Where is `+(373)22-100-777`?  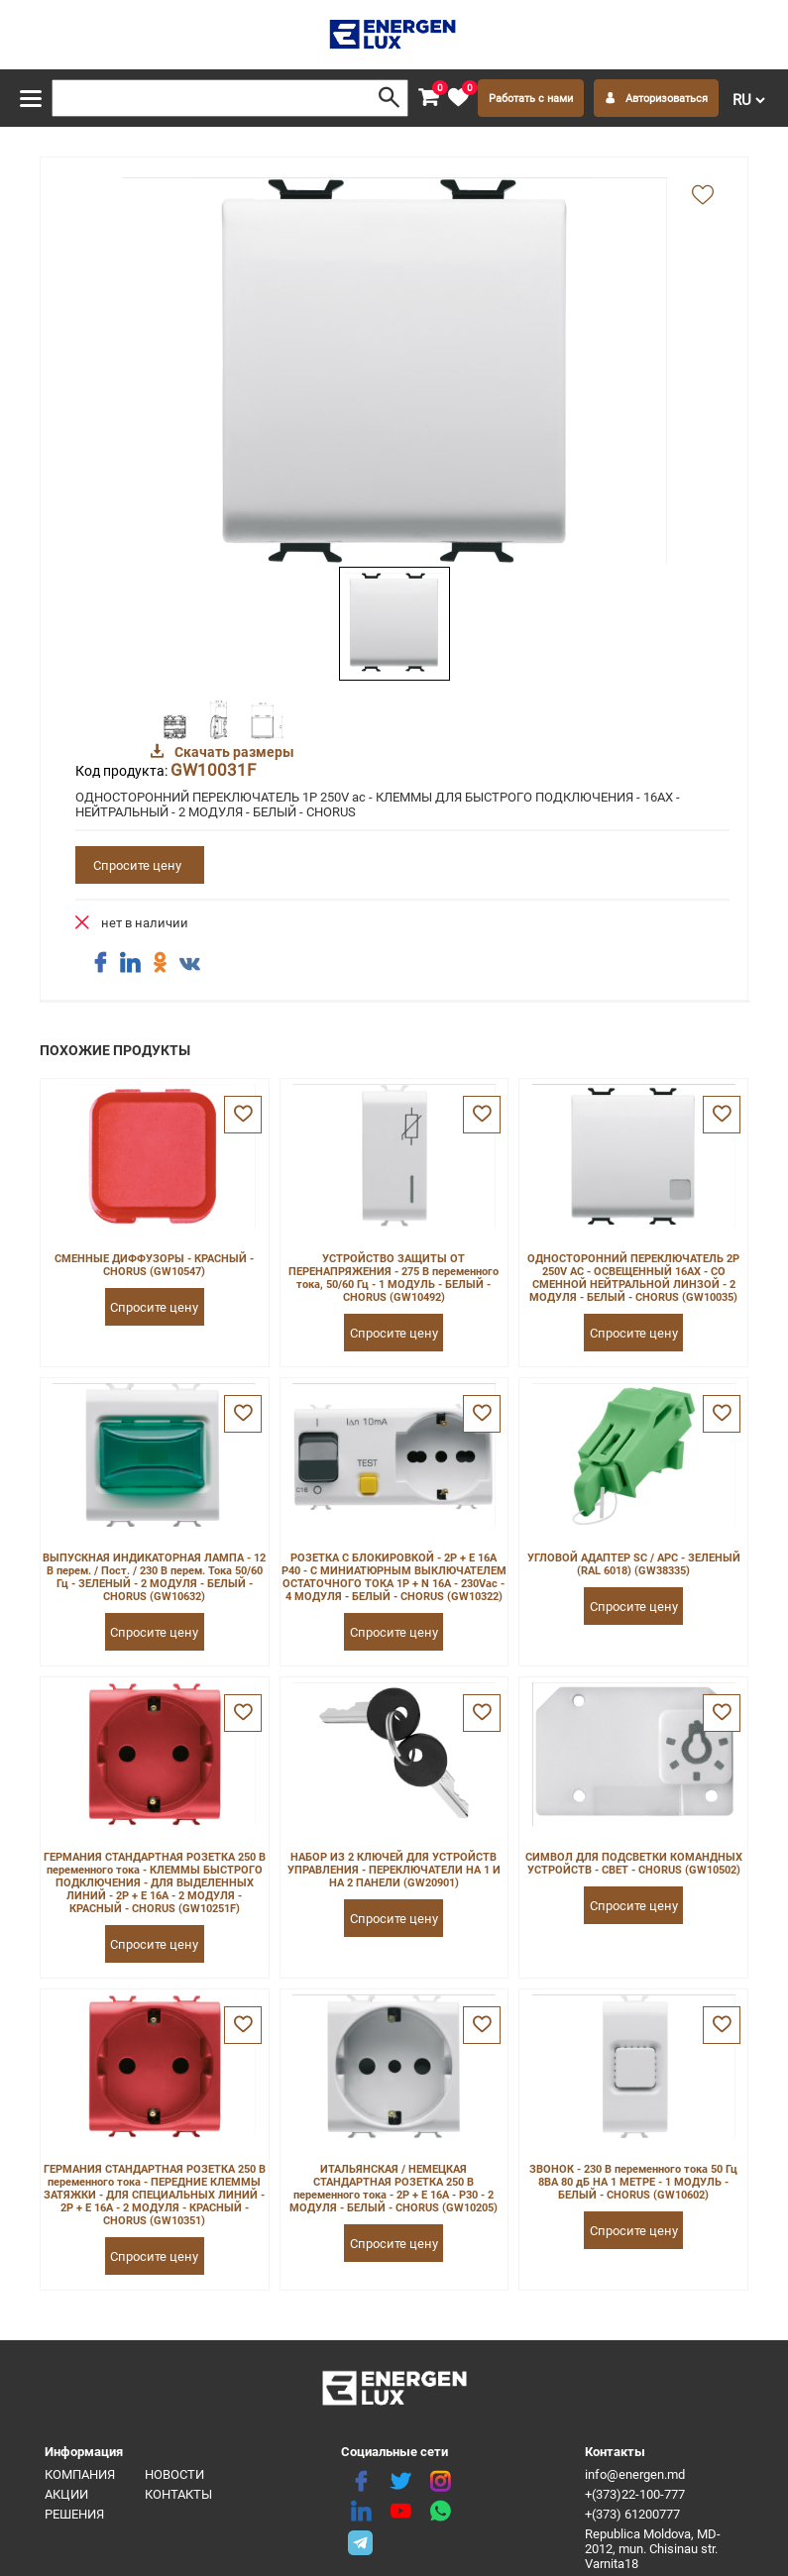 +(373)22-100-777 is located at coordinates (635, 2494).